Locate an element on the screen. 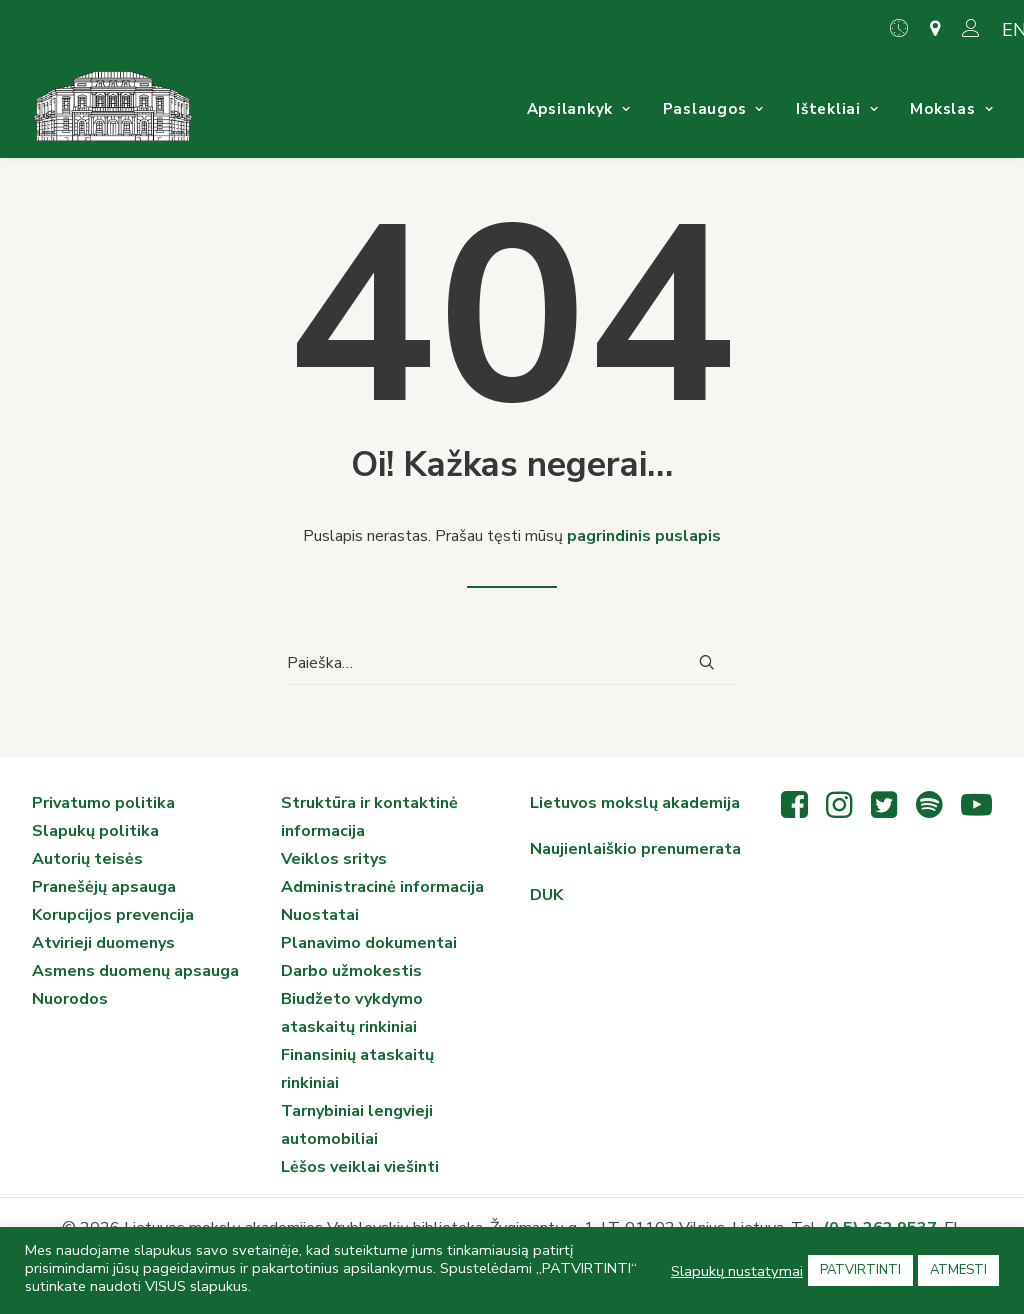 This screenshot has height=1314, width=1024. Paslaugos is located at coordinates (713, 109).